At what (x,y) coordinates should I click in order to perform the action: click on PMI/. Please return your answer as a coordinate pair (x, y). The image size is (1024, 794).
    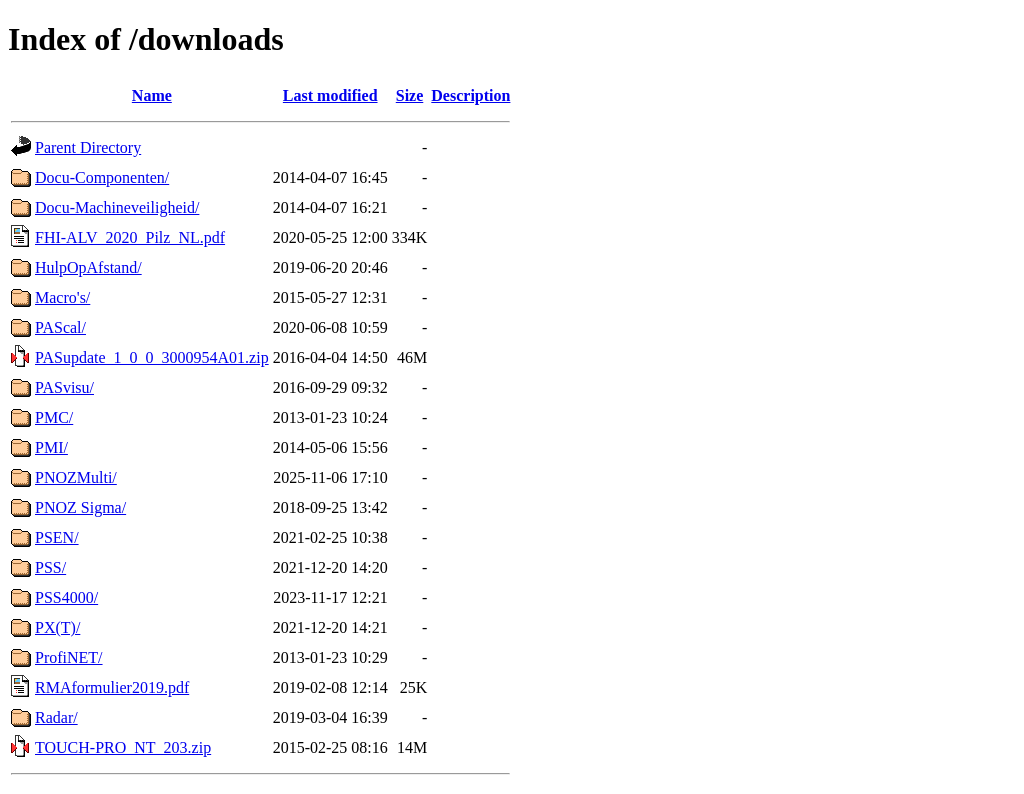
    Looking at the image, I should click on (51, 447).